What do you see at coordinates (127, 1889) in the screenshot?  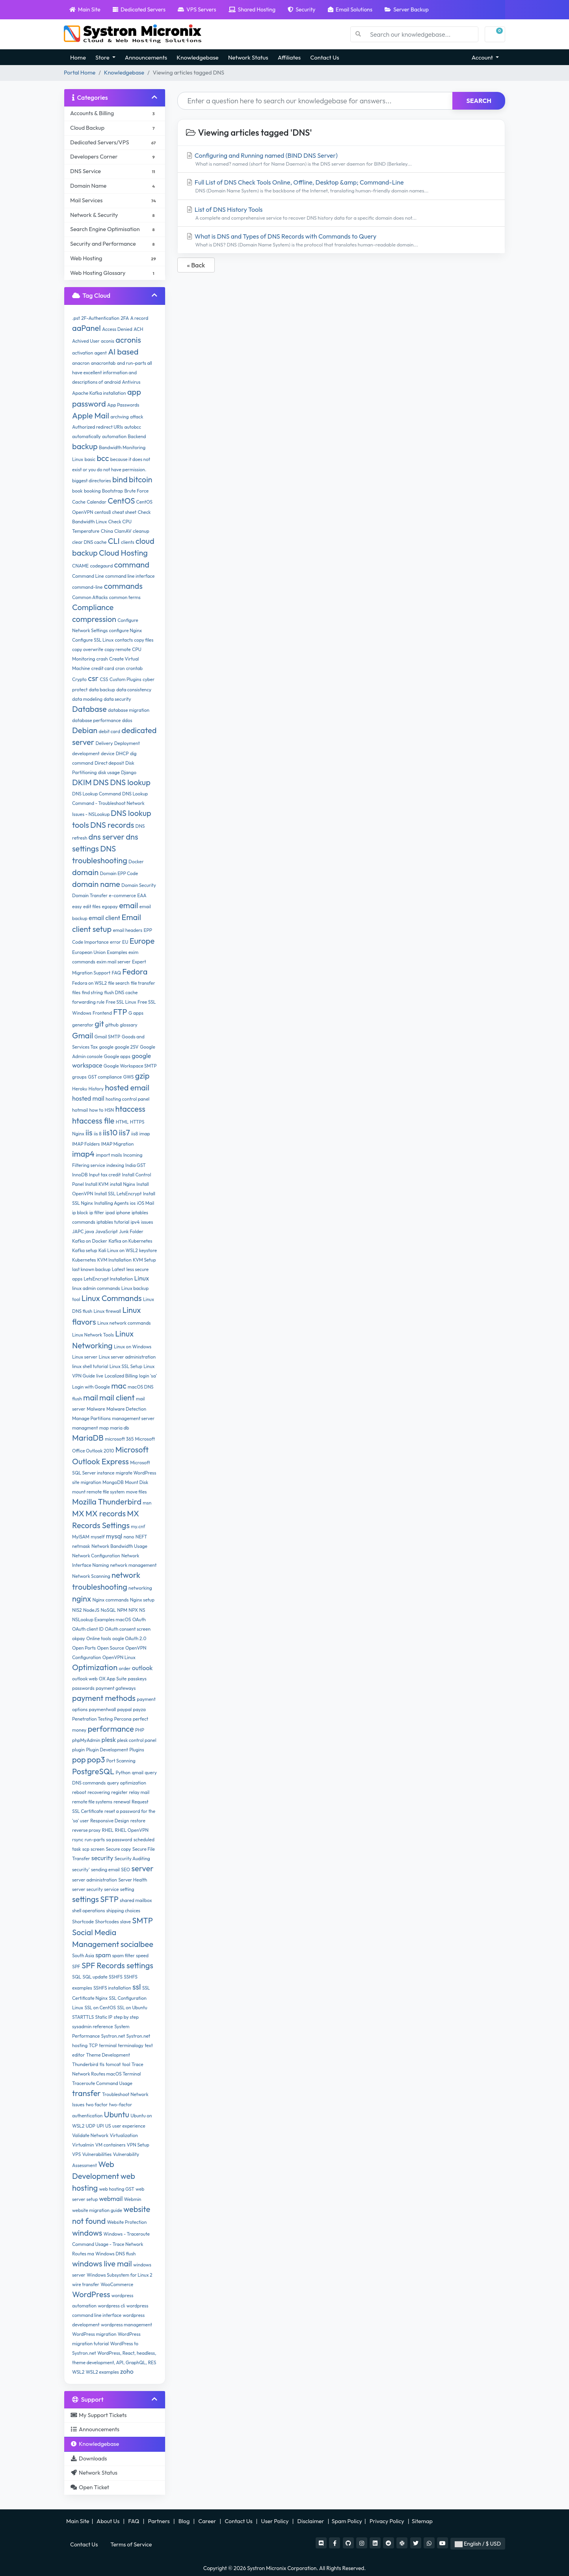 I see `setting` at bounding box center [127, 1889].